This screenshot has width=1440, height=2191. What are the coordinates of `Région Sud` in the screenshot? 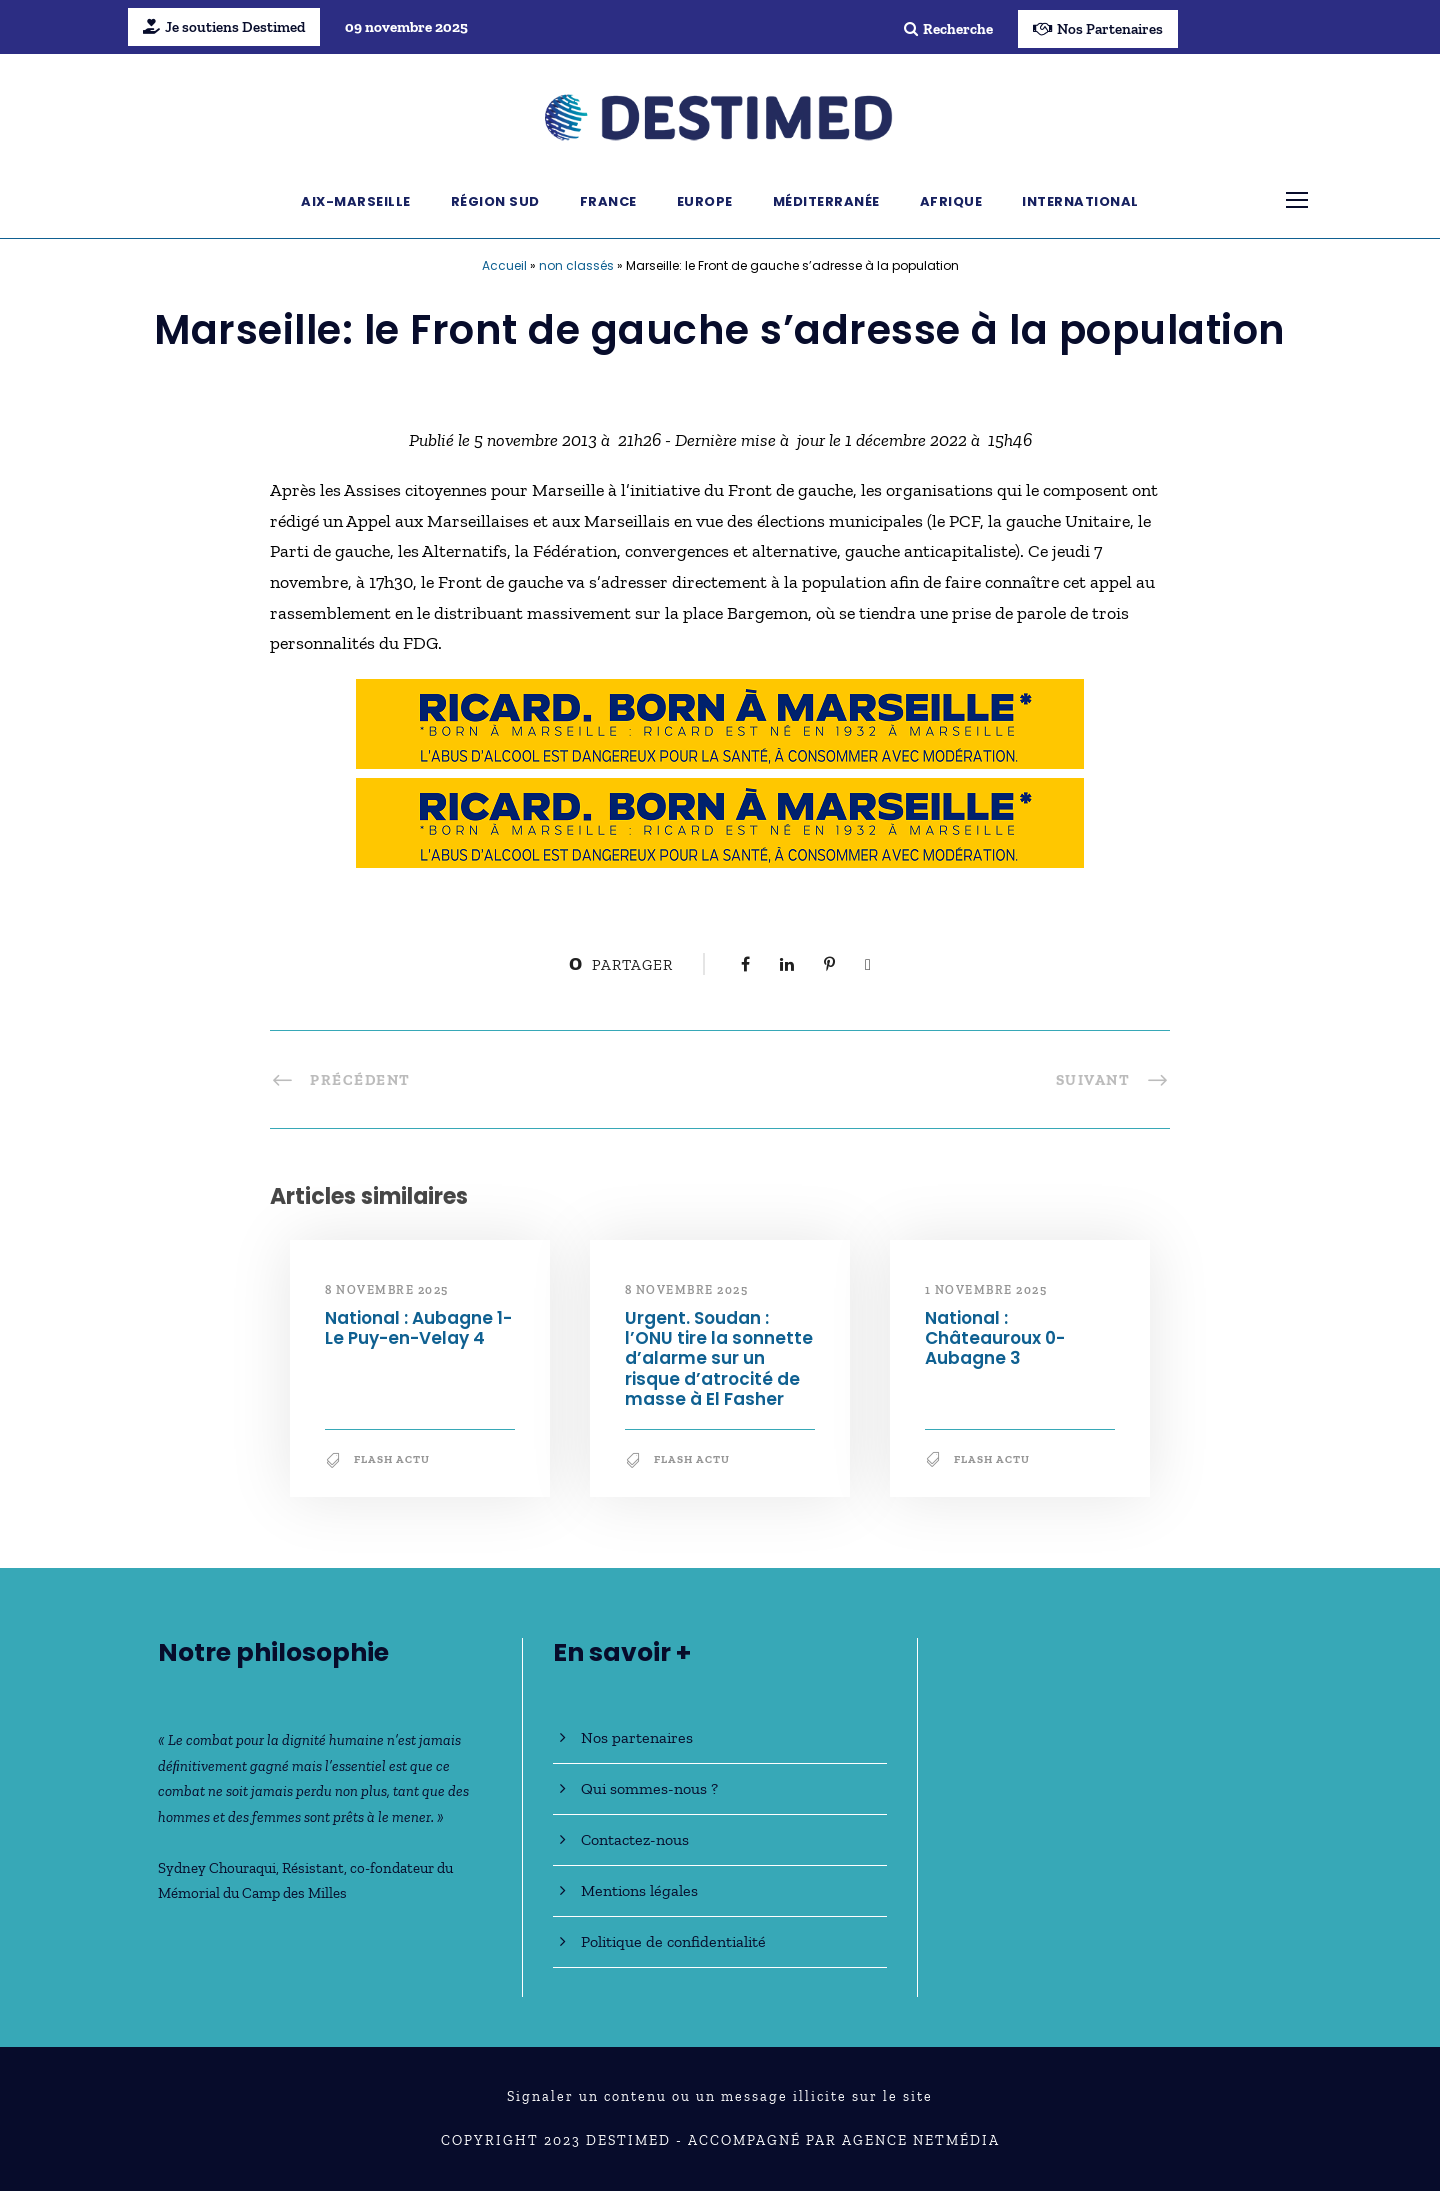 It's located at (495, 201).